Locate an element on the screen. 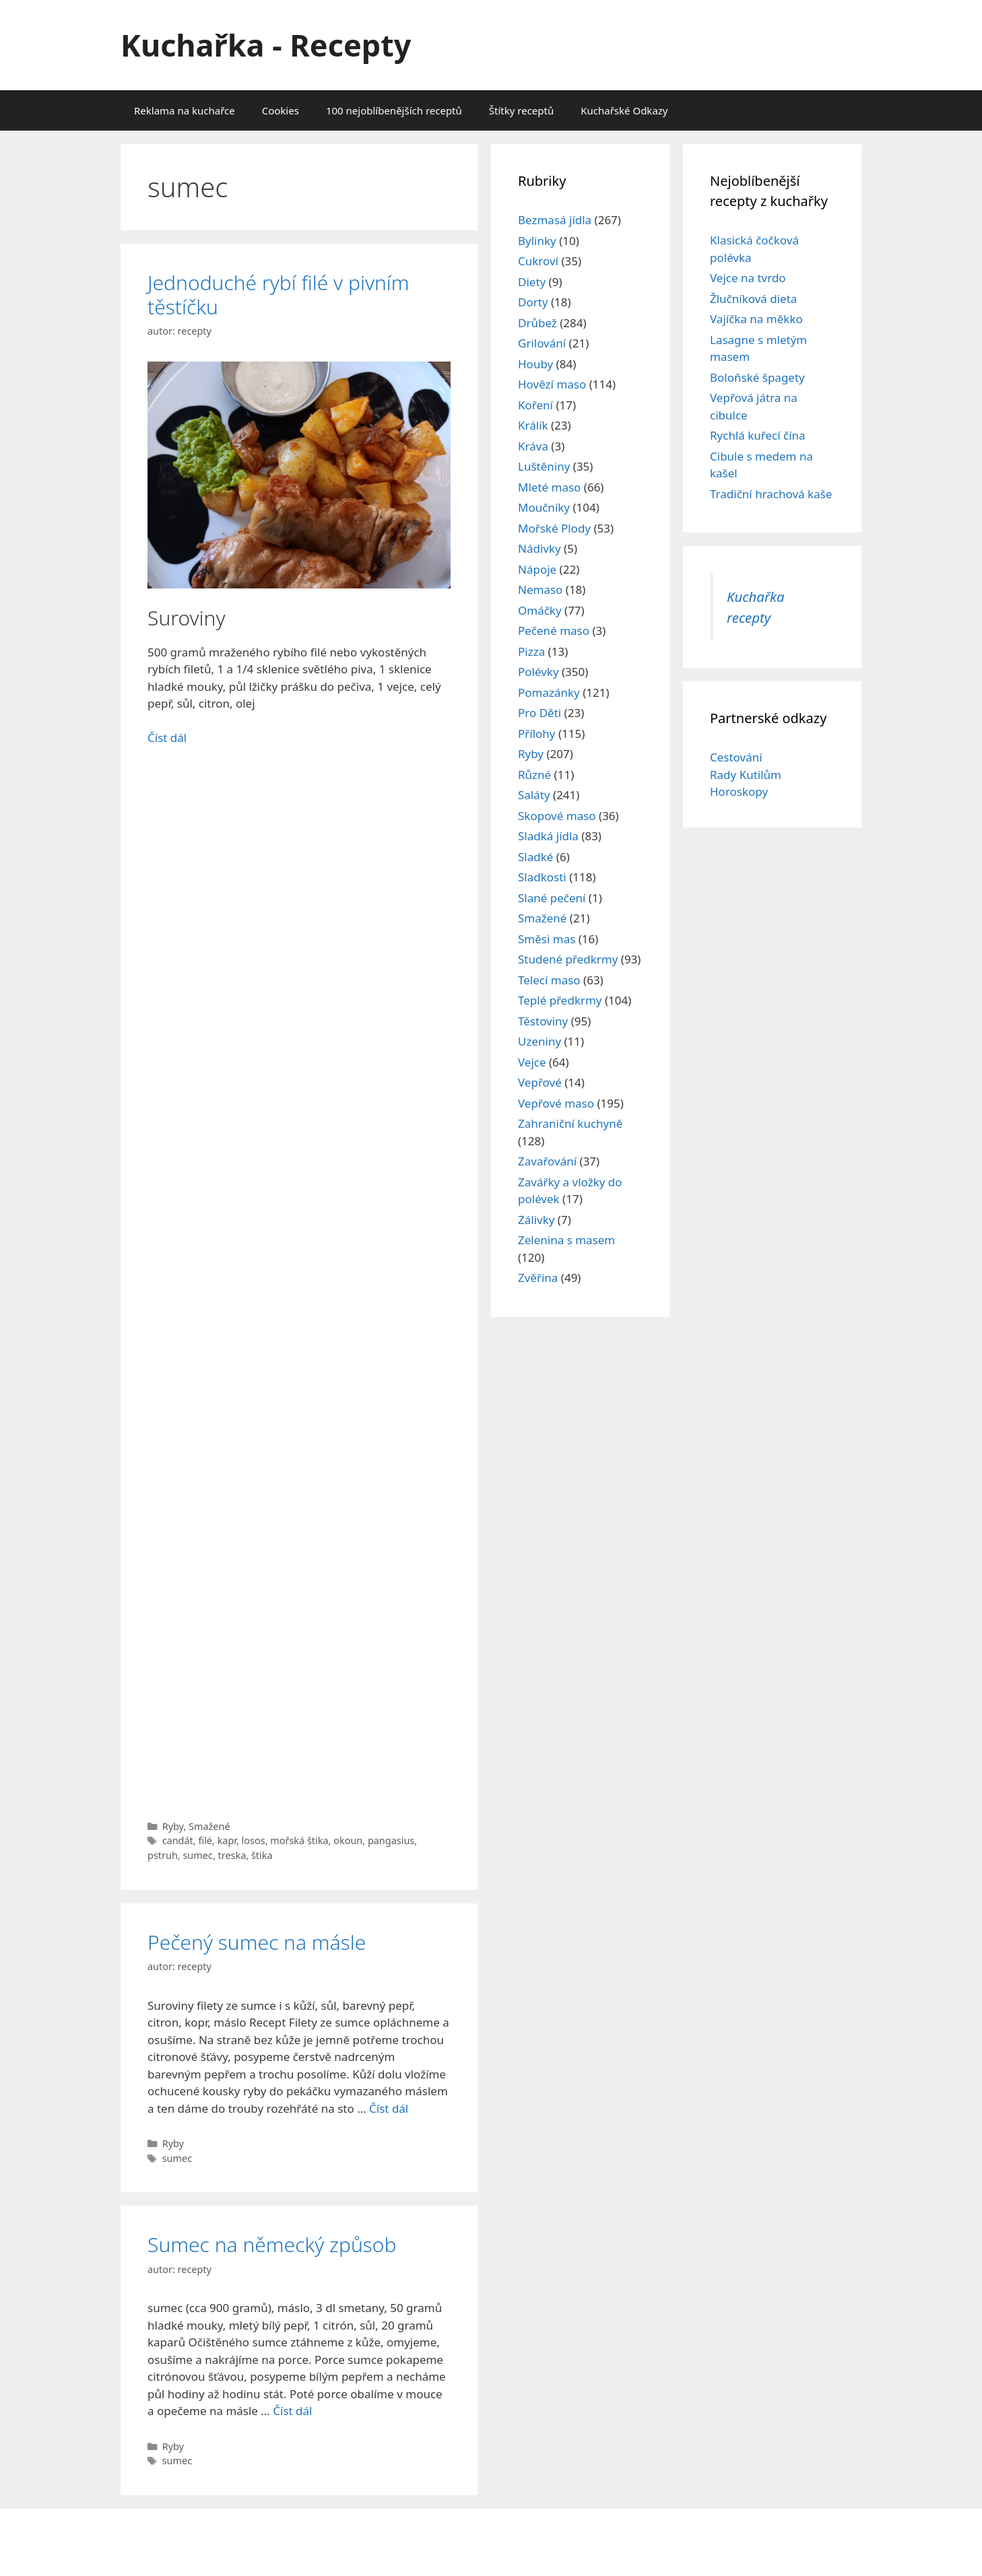  Ryby is located at coordinates (173, 1826).